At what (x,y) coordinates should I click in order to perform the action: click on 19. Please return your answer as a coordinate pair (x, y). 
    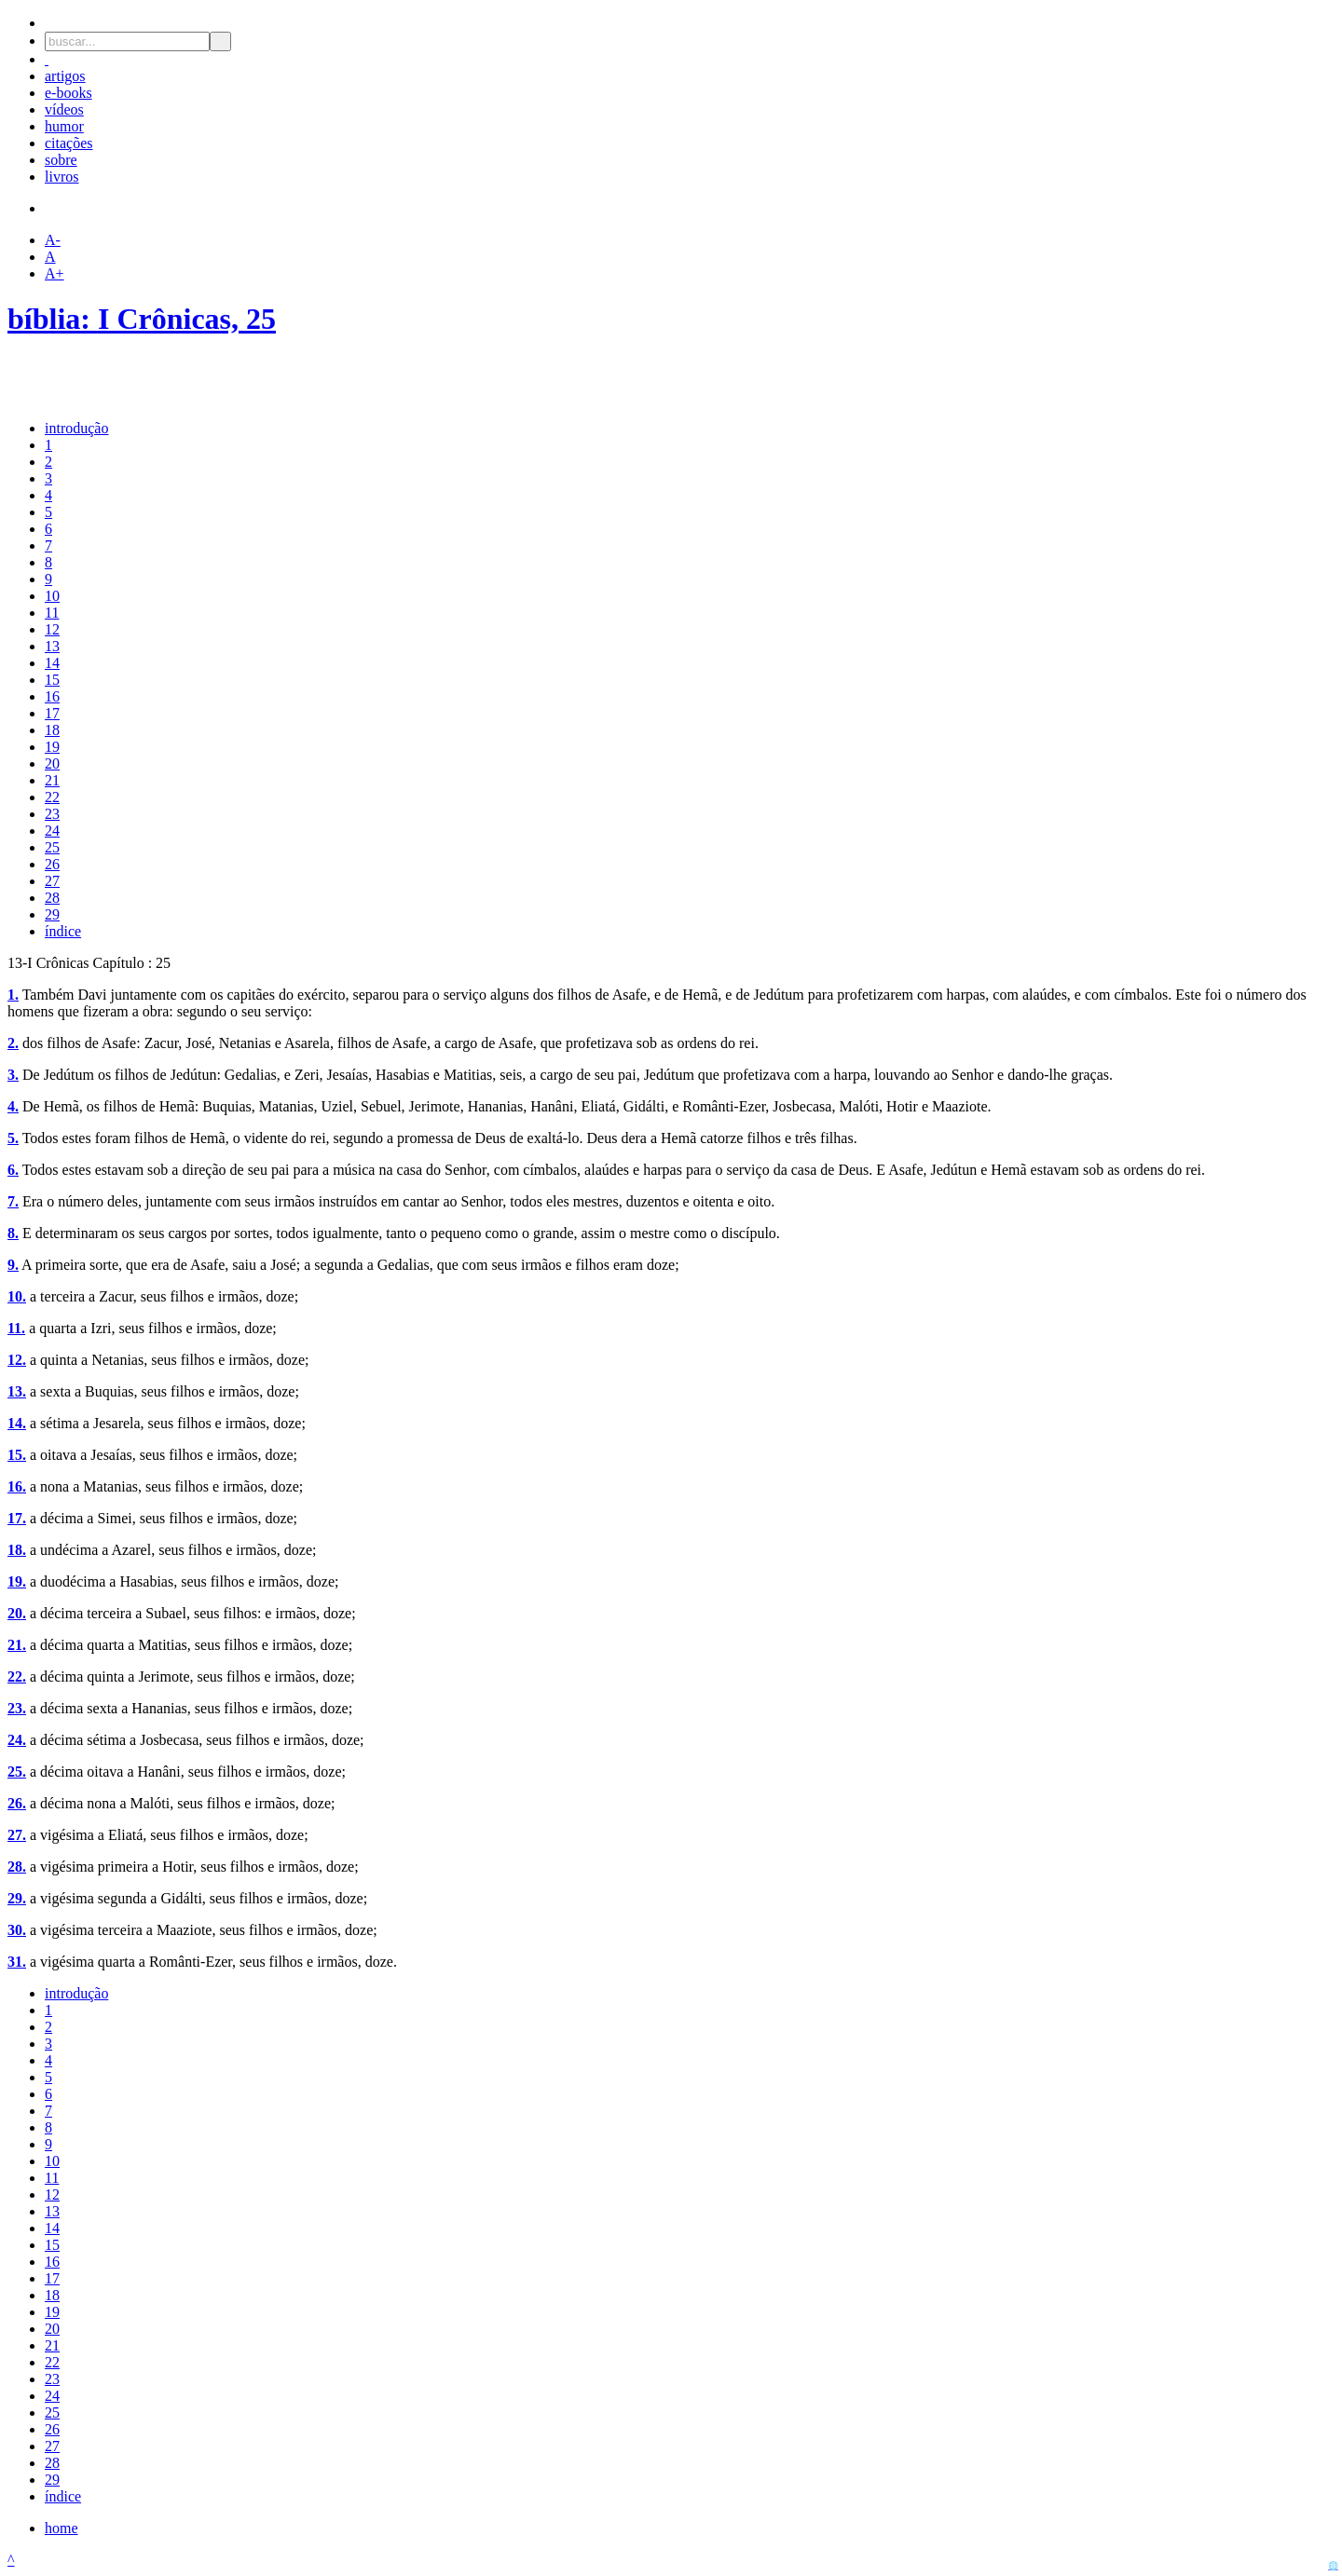
    Looking at the image, I should click on (52, 747).